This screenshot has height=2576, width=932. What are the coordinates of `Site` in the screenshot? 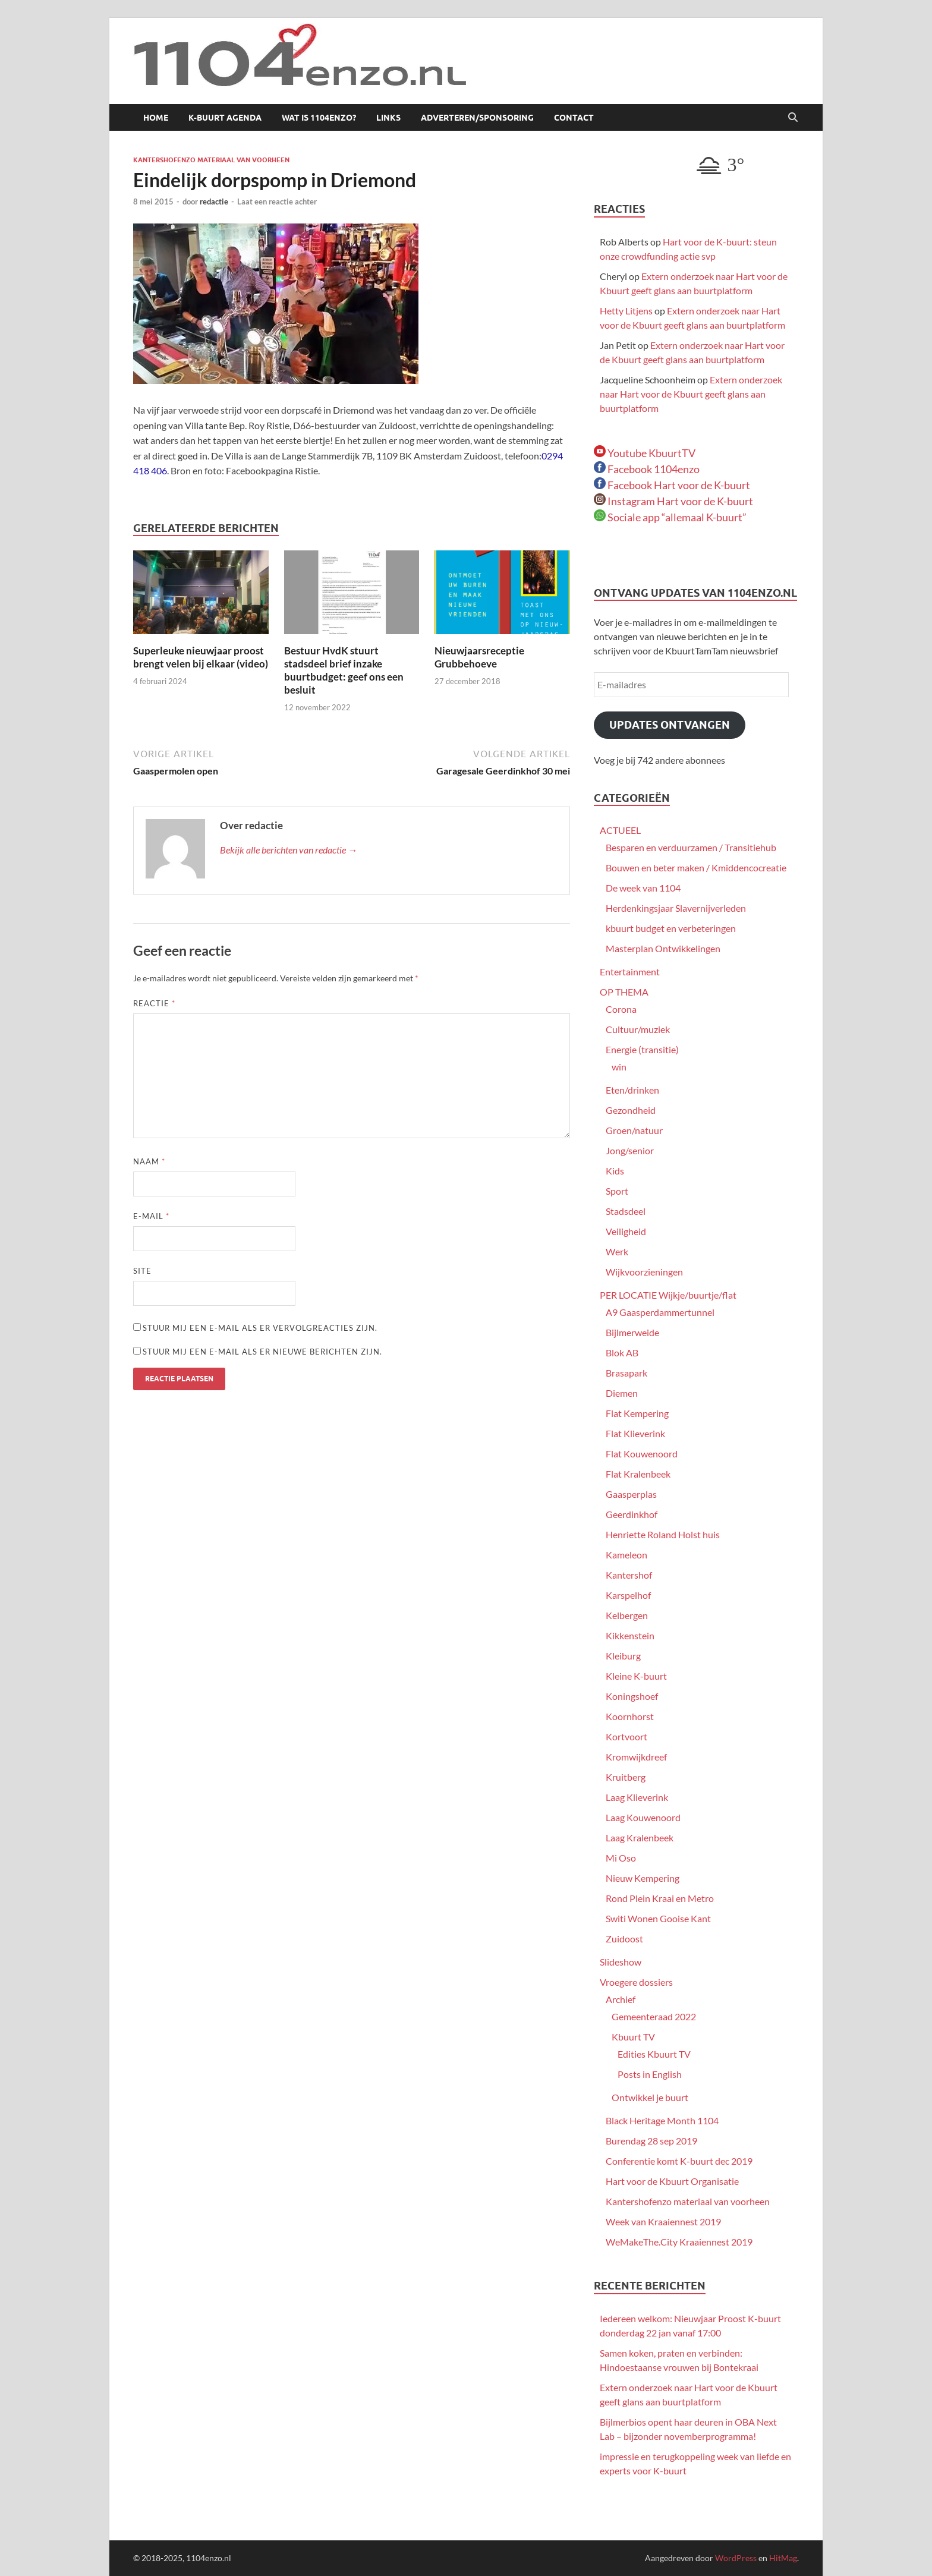 It's located at (142, 1271).